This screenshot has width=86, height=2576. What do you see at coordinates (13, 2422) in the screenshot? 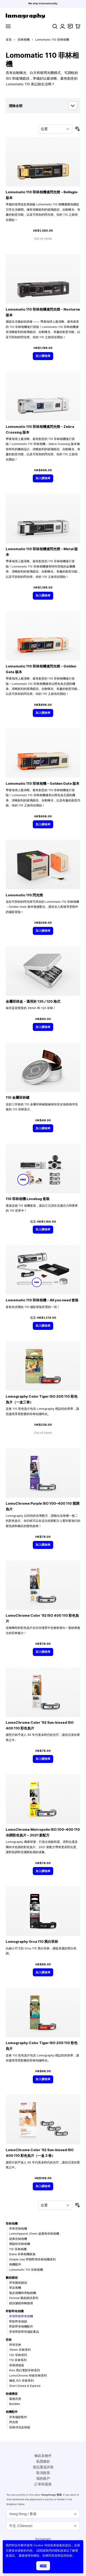
I see `閃光燈` at bounding box center [13, 2422].